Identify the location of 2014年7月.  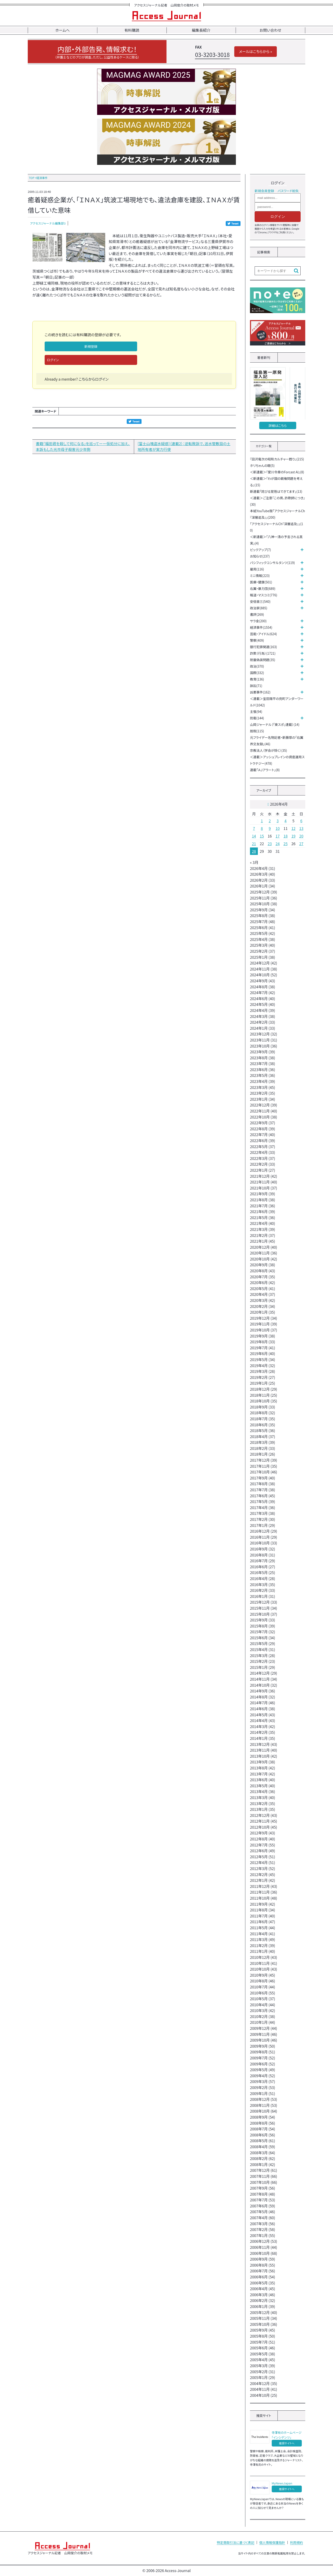
(259, 1702).